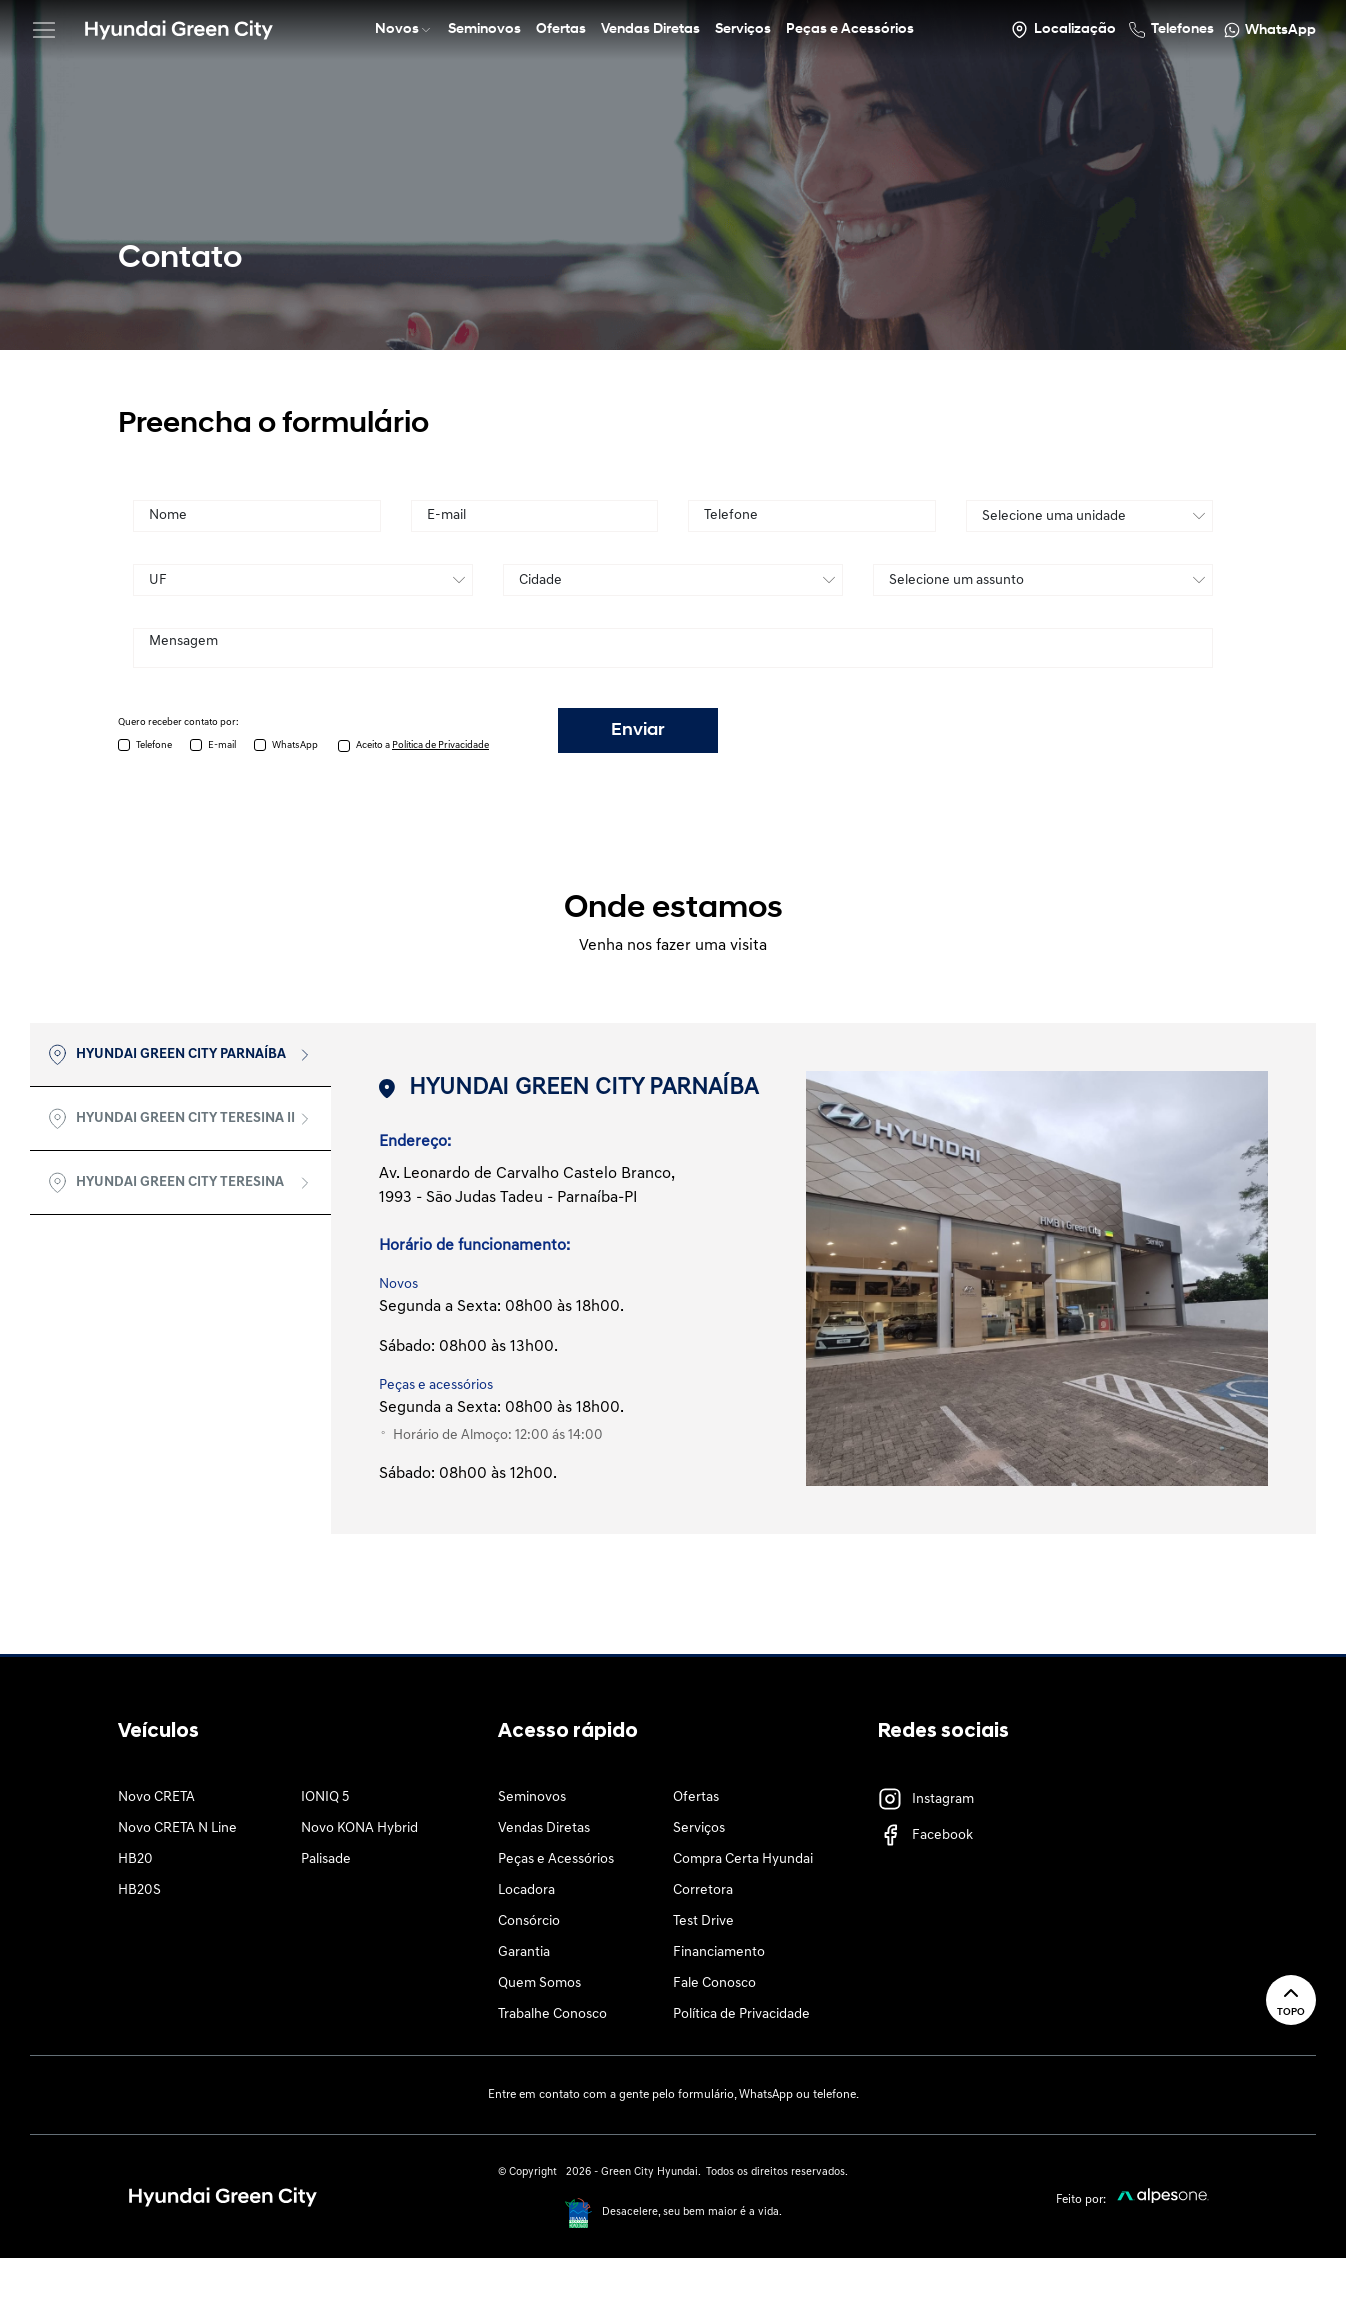 The height and width of the screenshot is (2318, 1346). What do you see at coordinates (703, 1890) in the screenshot?
I see `Corretora` at bounding box center [703, 1890].